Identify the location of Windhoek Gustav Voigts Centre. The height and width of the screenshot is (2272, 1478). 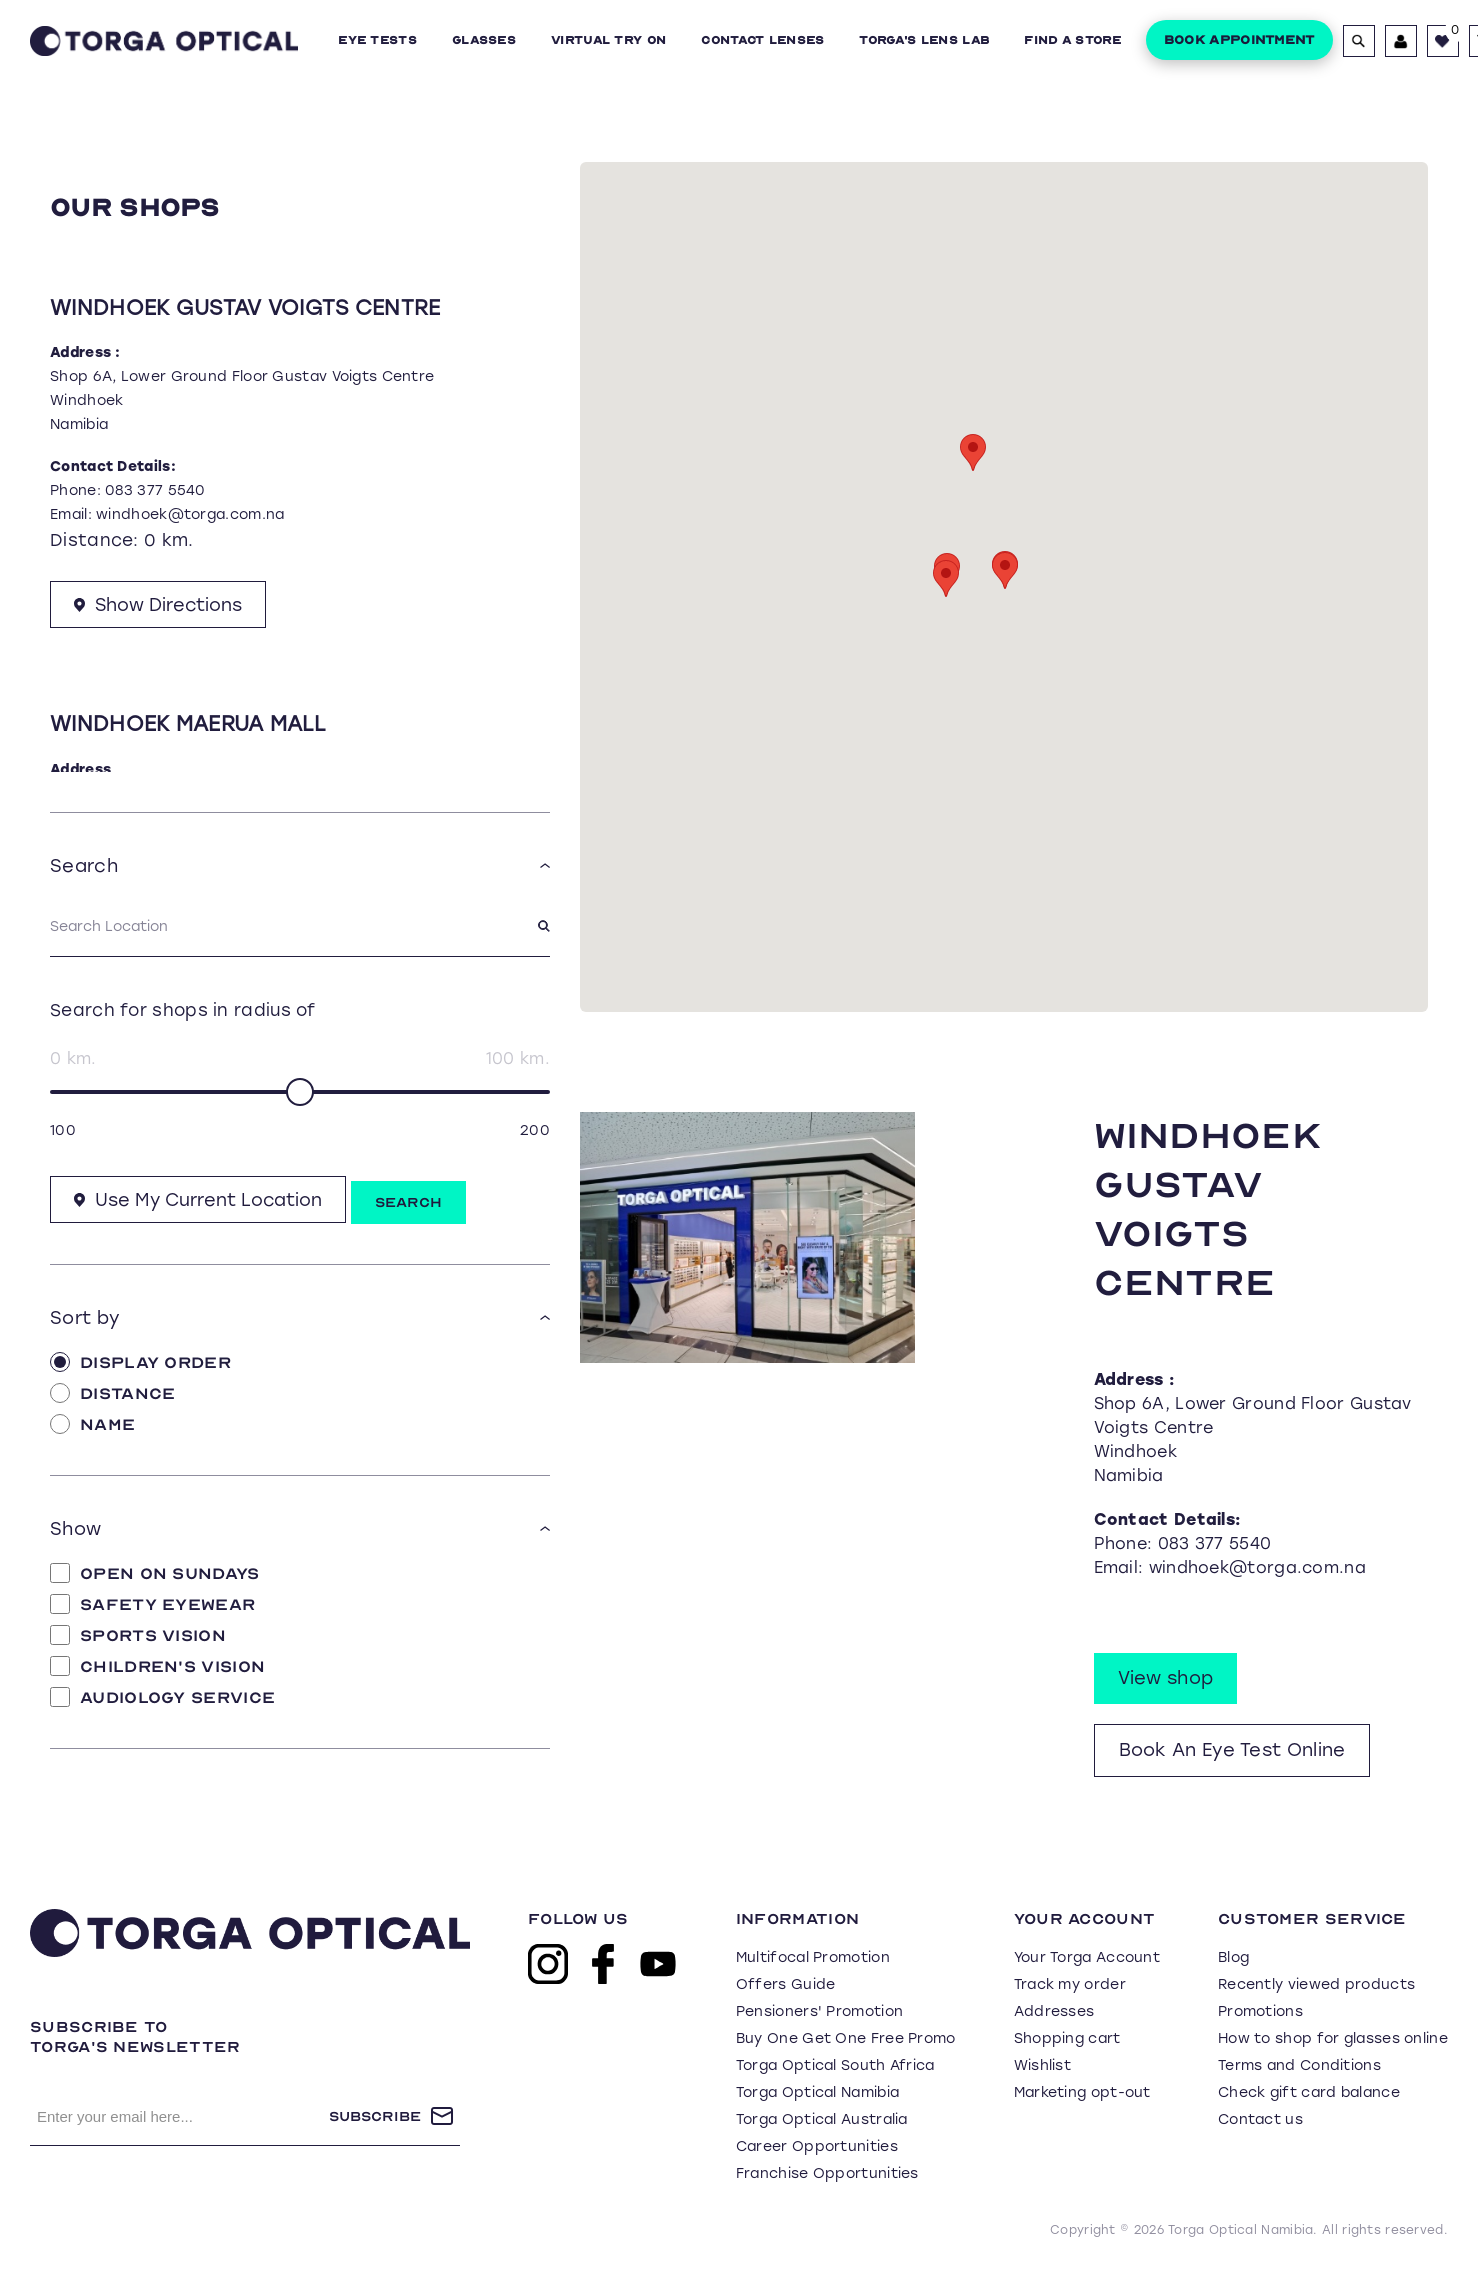
(245, 307).